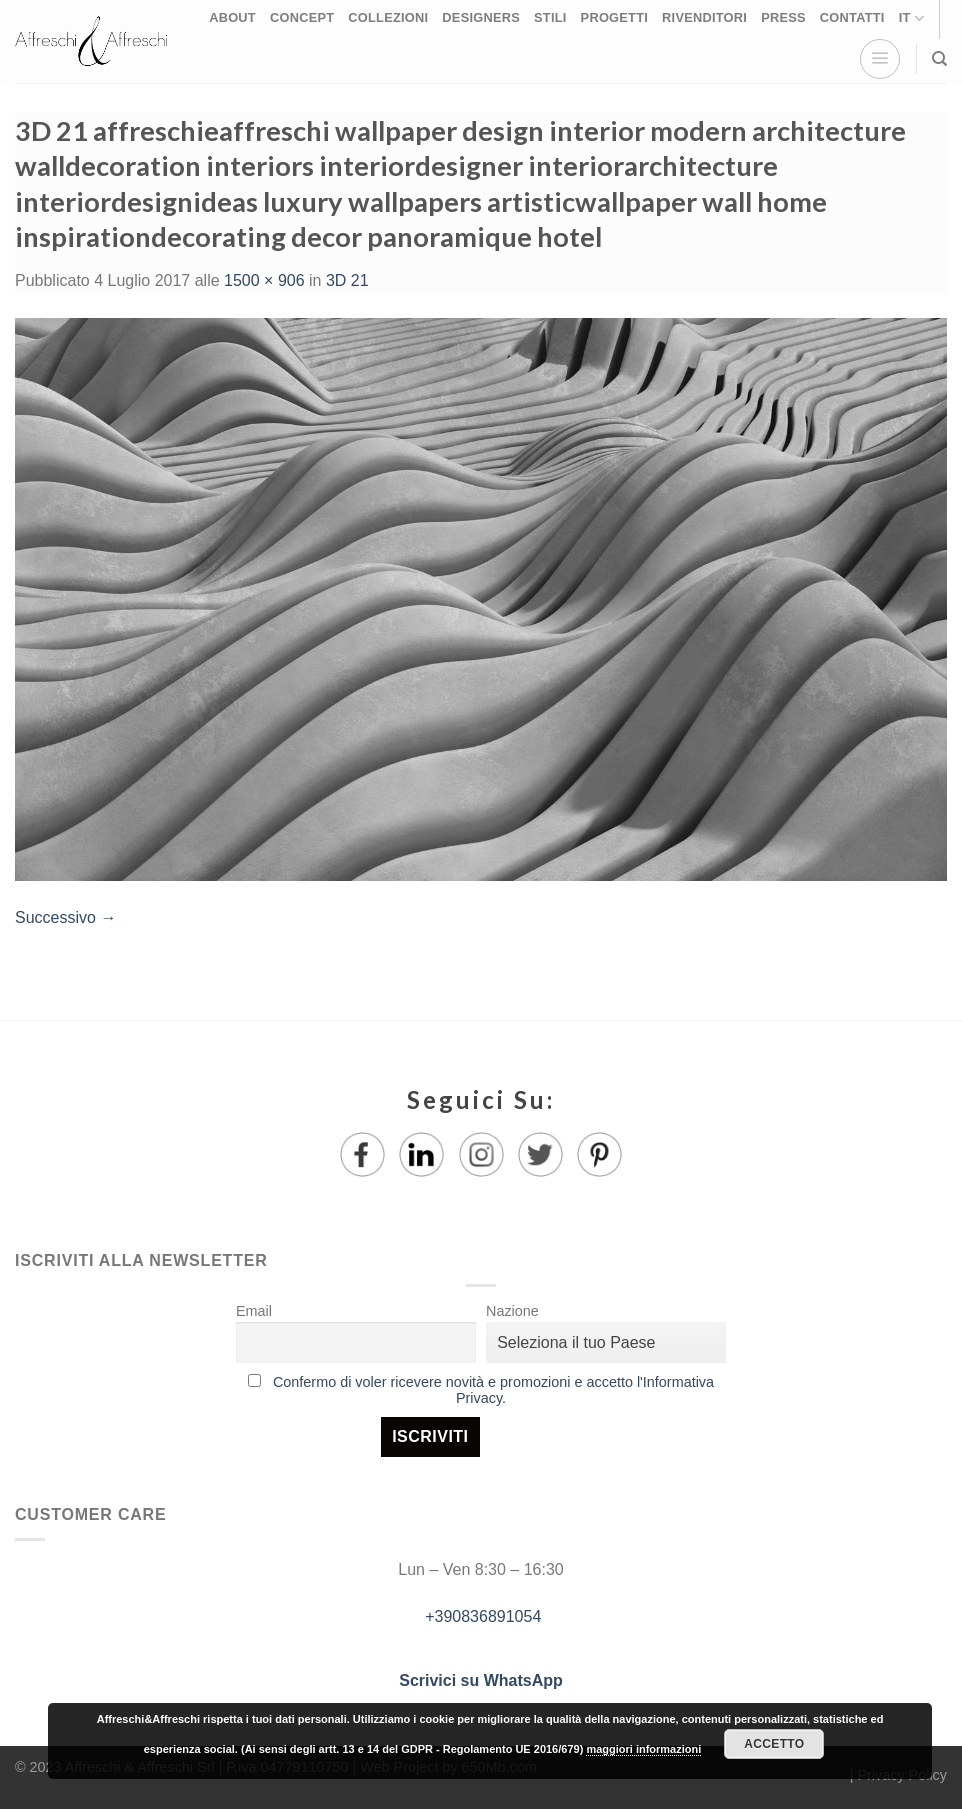 The image size is (962, 1809). What do you see at coordinates (254, 1311) in the screenshot?
I see `Email` at bounding box center [254, 1311].